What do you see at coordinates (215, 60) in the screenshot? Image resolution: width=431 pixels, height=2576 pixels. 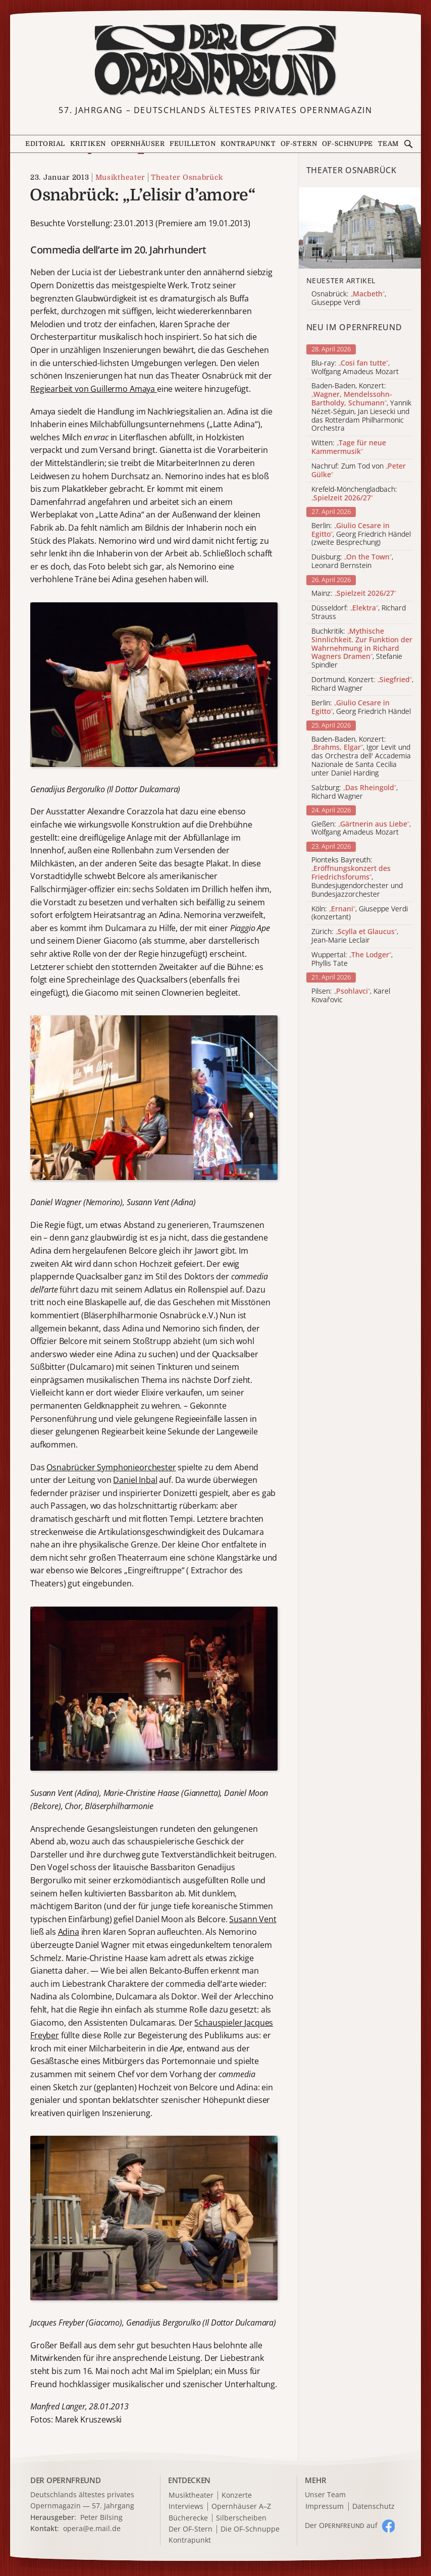 I see `[Zur Startseite]` at bounding box center [215, 60].